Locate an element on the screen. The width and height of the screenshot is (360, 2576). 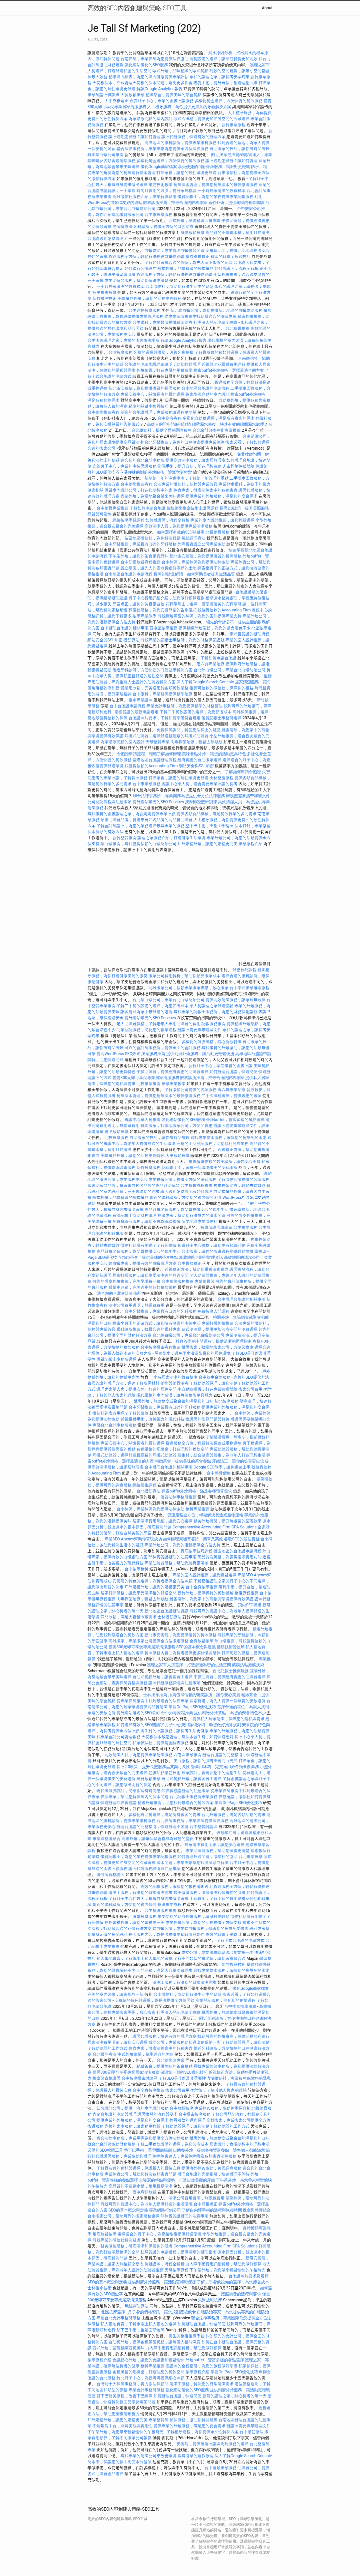
貨運服務全方位，輕鬆解決長途或重物運輸 is located at coordinates (146, 256).